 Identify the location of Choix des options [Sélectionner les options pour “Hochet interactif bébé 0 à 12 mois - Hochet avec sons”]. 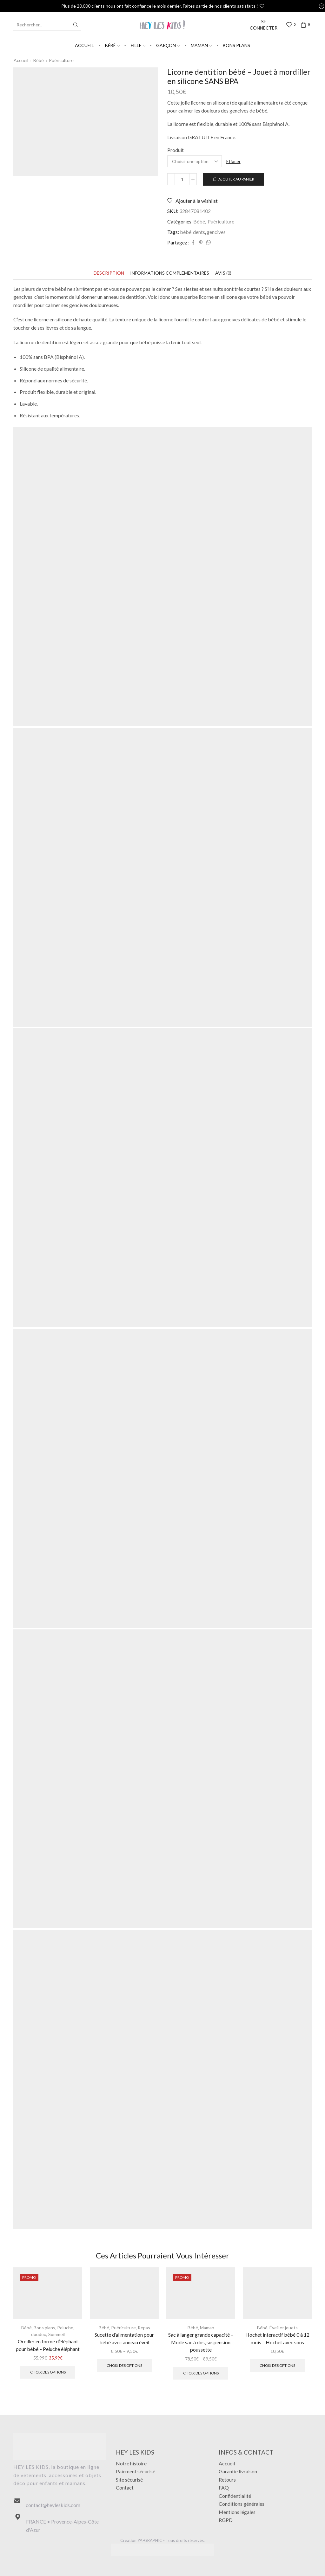
(277, 2365).